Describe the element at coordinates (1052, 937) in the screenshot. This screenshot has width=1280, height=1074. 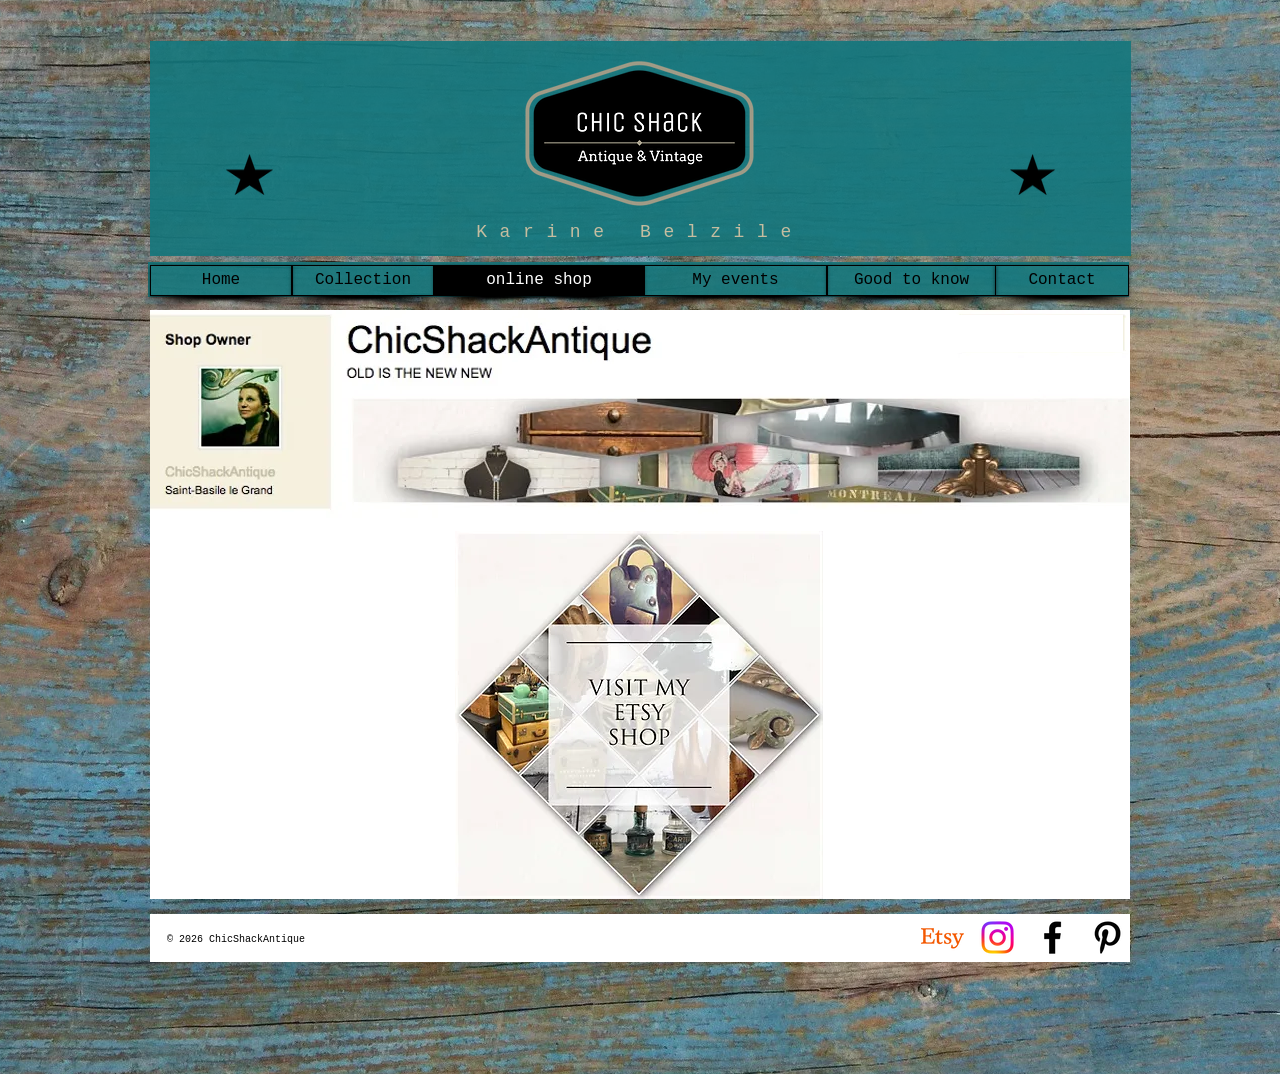
I see `[Noir Facebook Icône]` at that location.